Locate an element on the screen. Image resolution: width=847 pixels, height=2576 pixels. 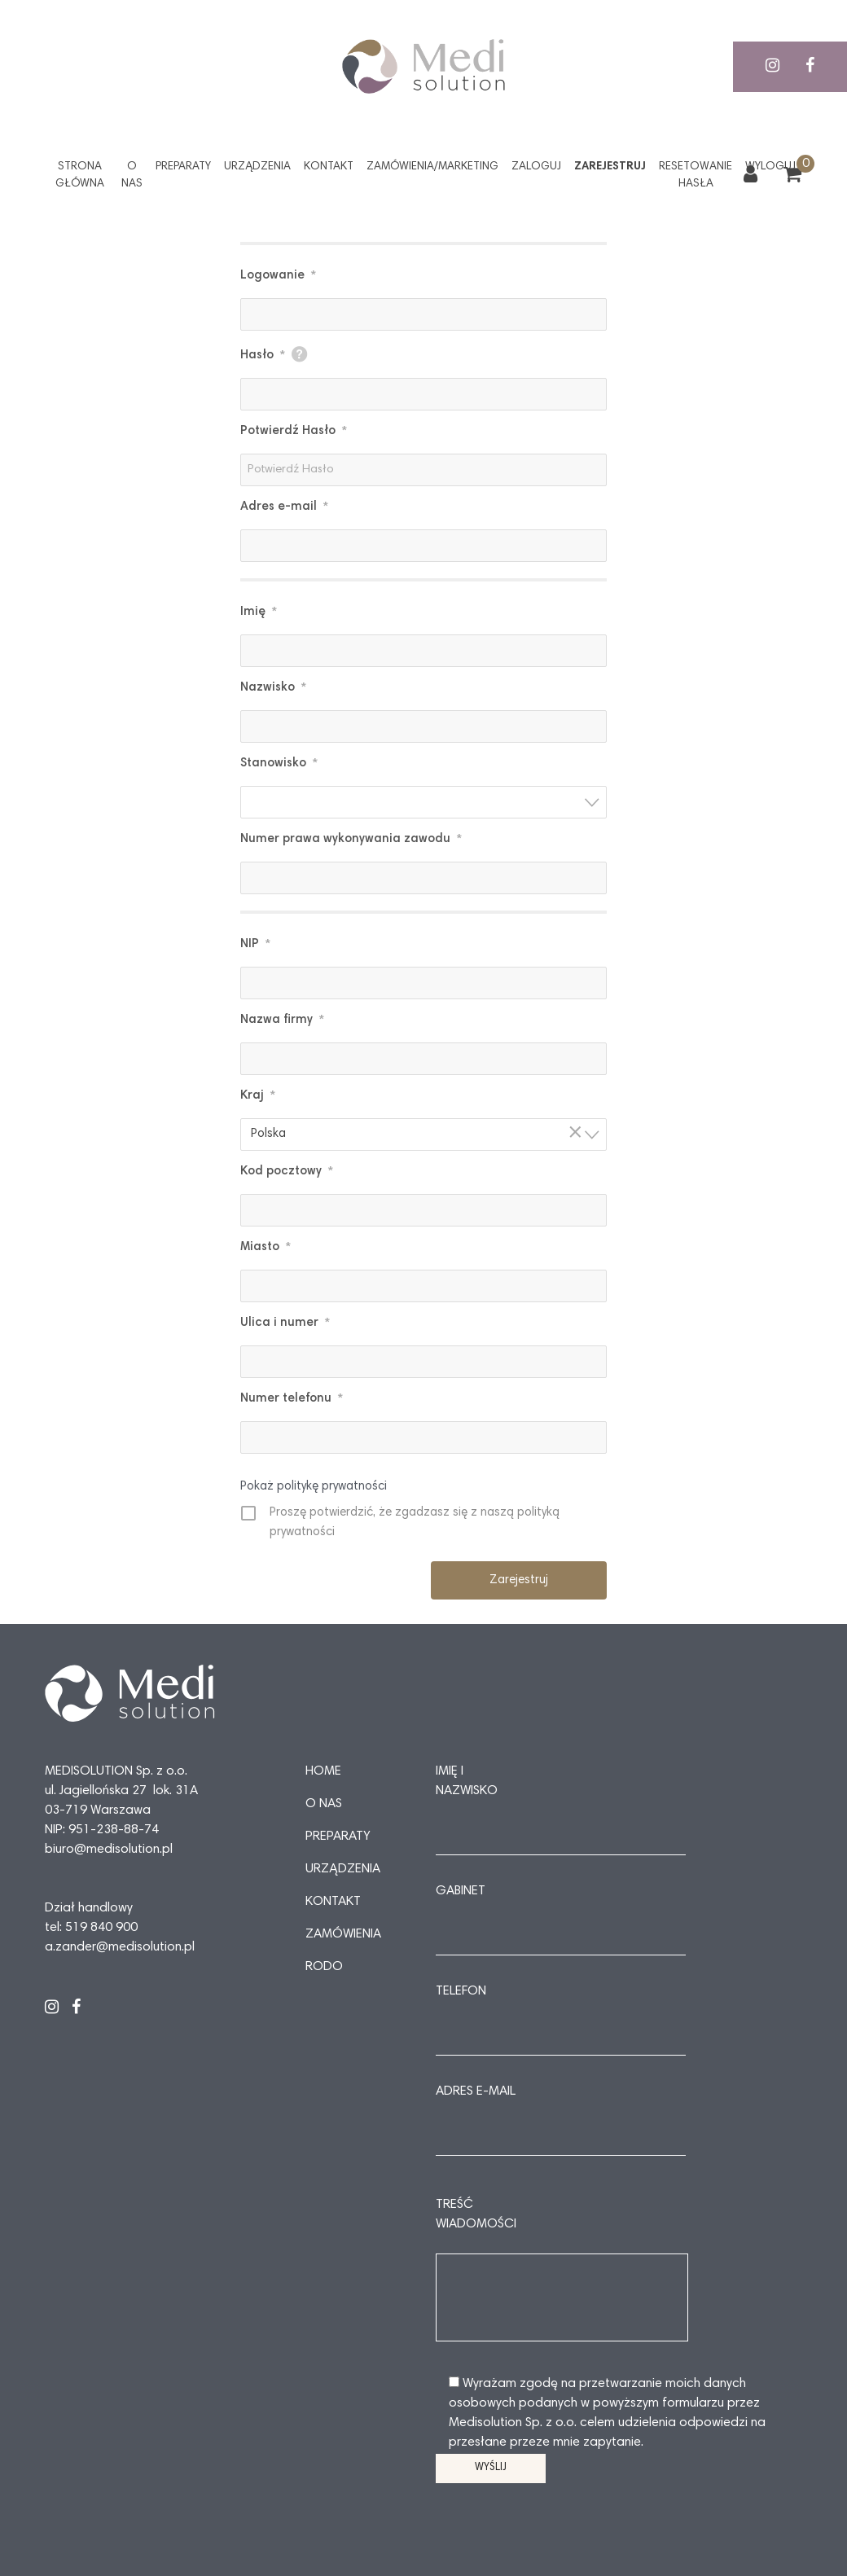
Miasto is located at coordinates (265, 1248).